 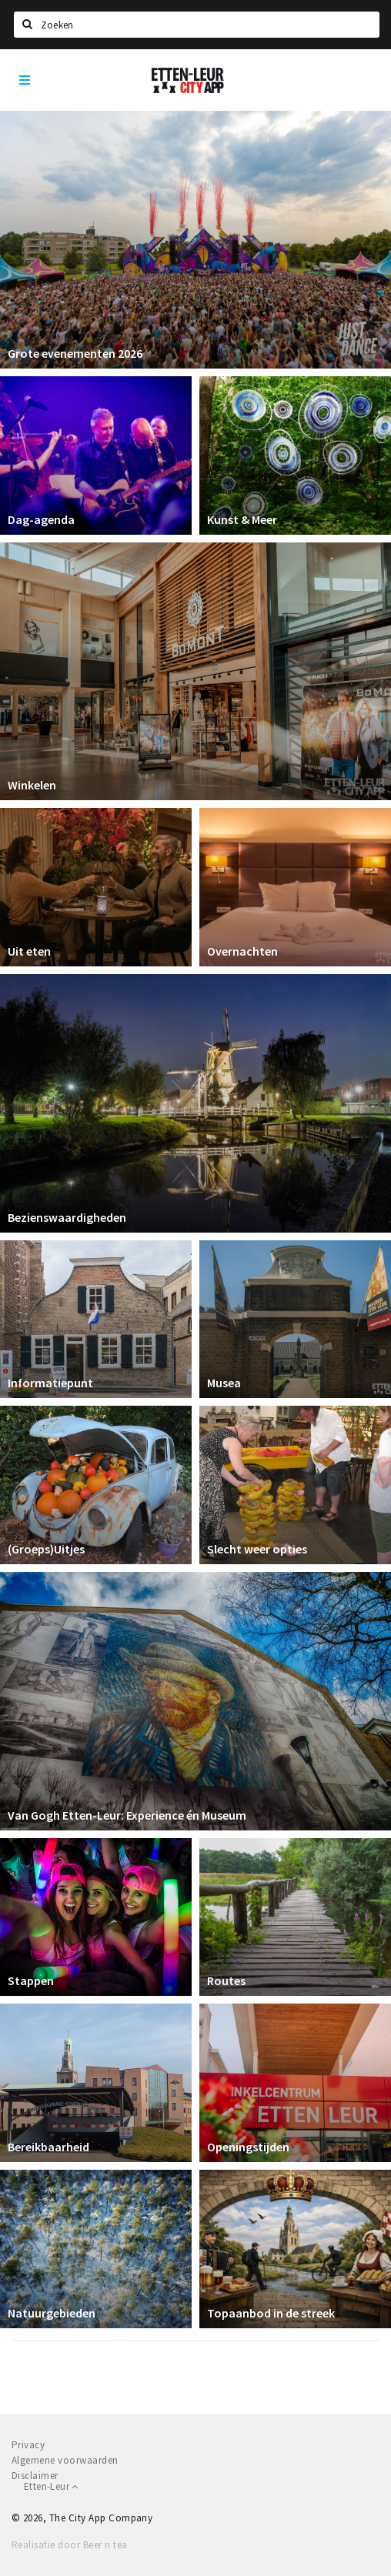 I want to click on Privacy, so click(x=28, y=2444).